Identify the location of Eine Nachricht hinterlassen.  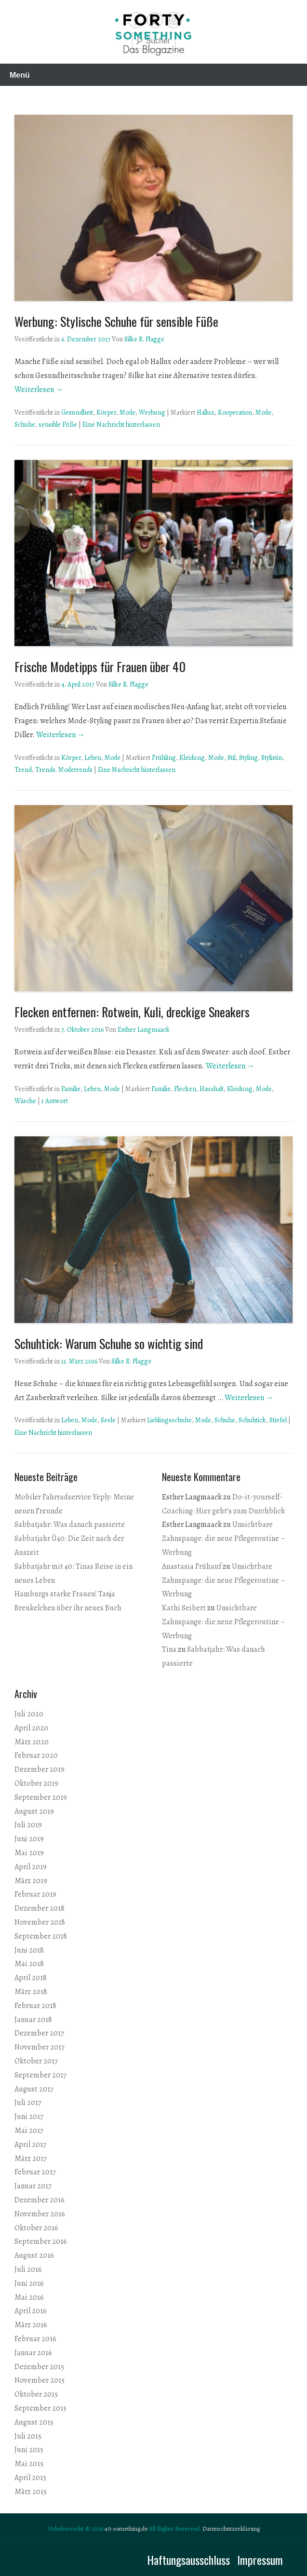
(121, 424).